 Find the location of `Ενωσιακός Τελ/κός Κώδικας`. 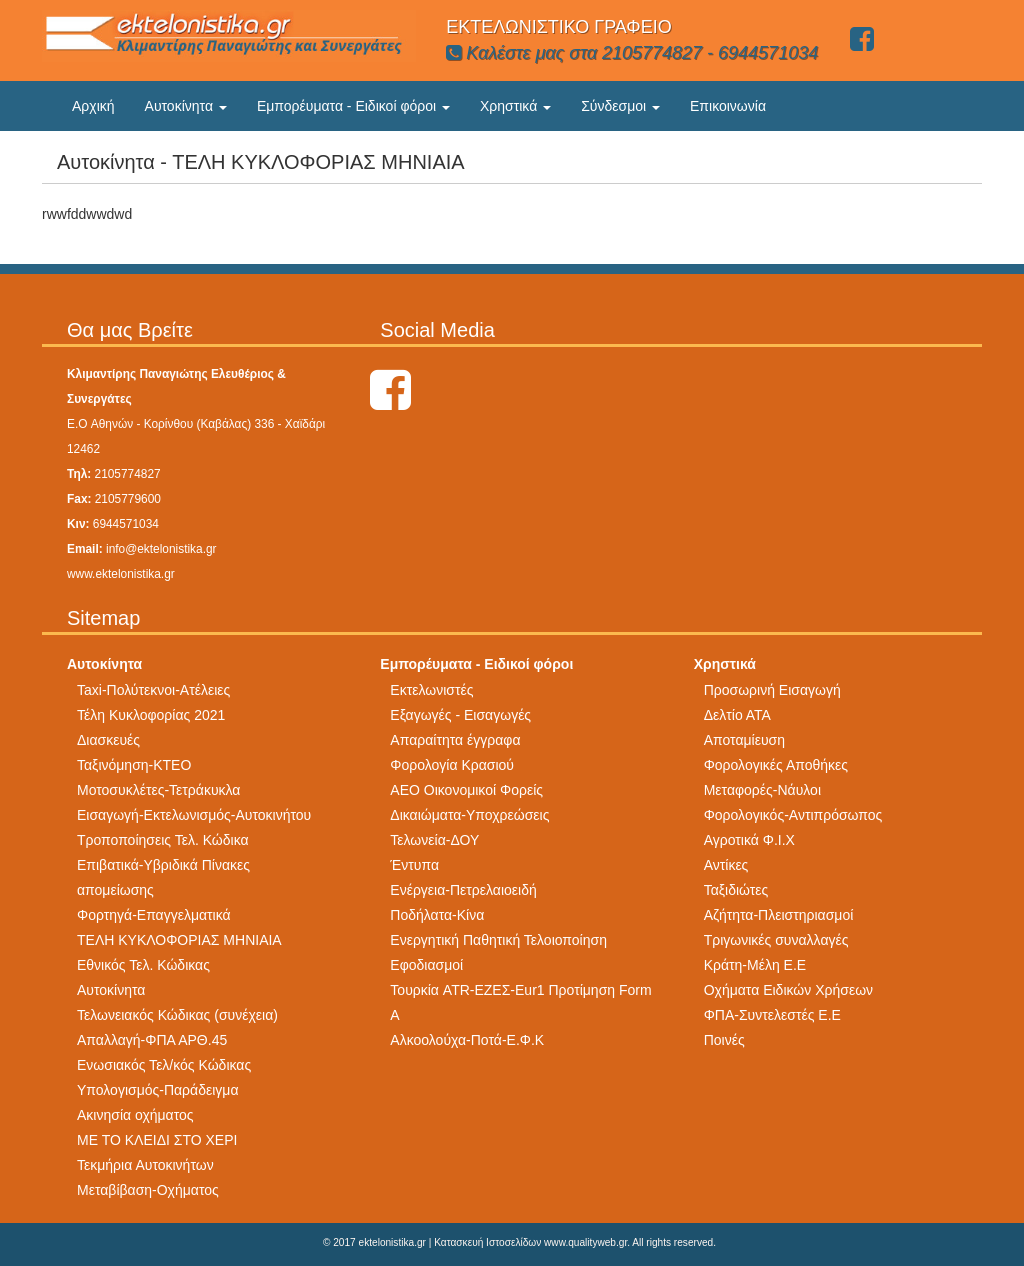

Ενωσιακός Τελ/κός Κώδικας is located at coordinates (164, 1065).